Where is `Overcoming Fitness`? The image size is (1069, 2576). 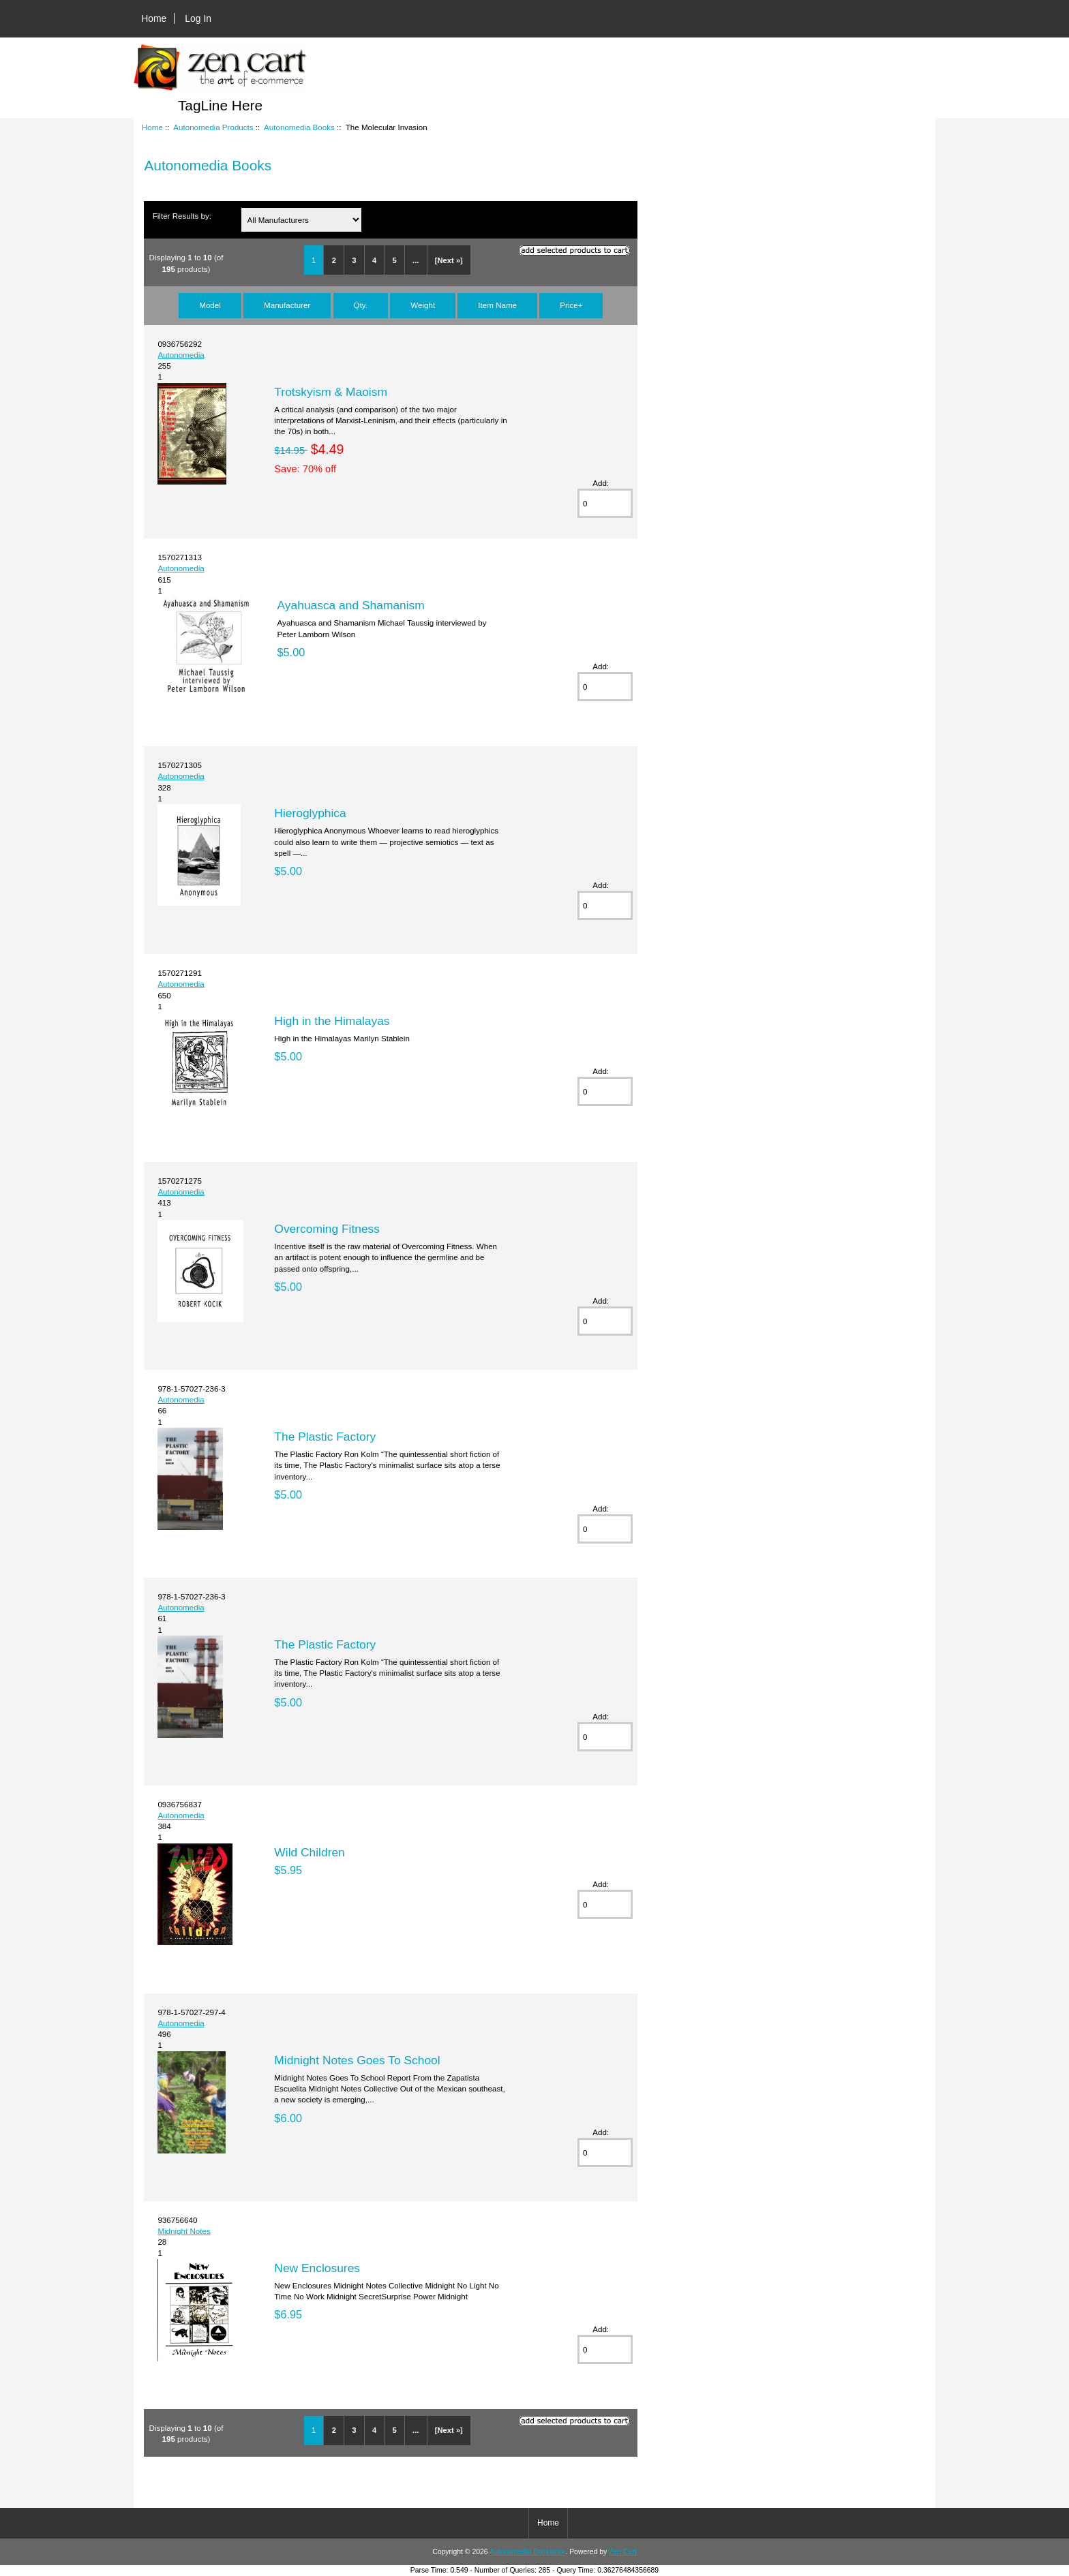
Overcoming Fitness is located at coordinates (327, 1229).